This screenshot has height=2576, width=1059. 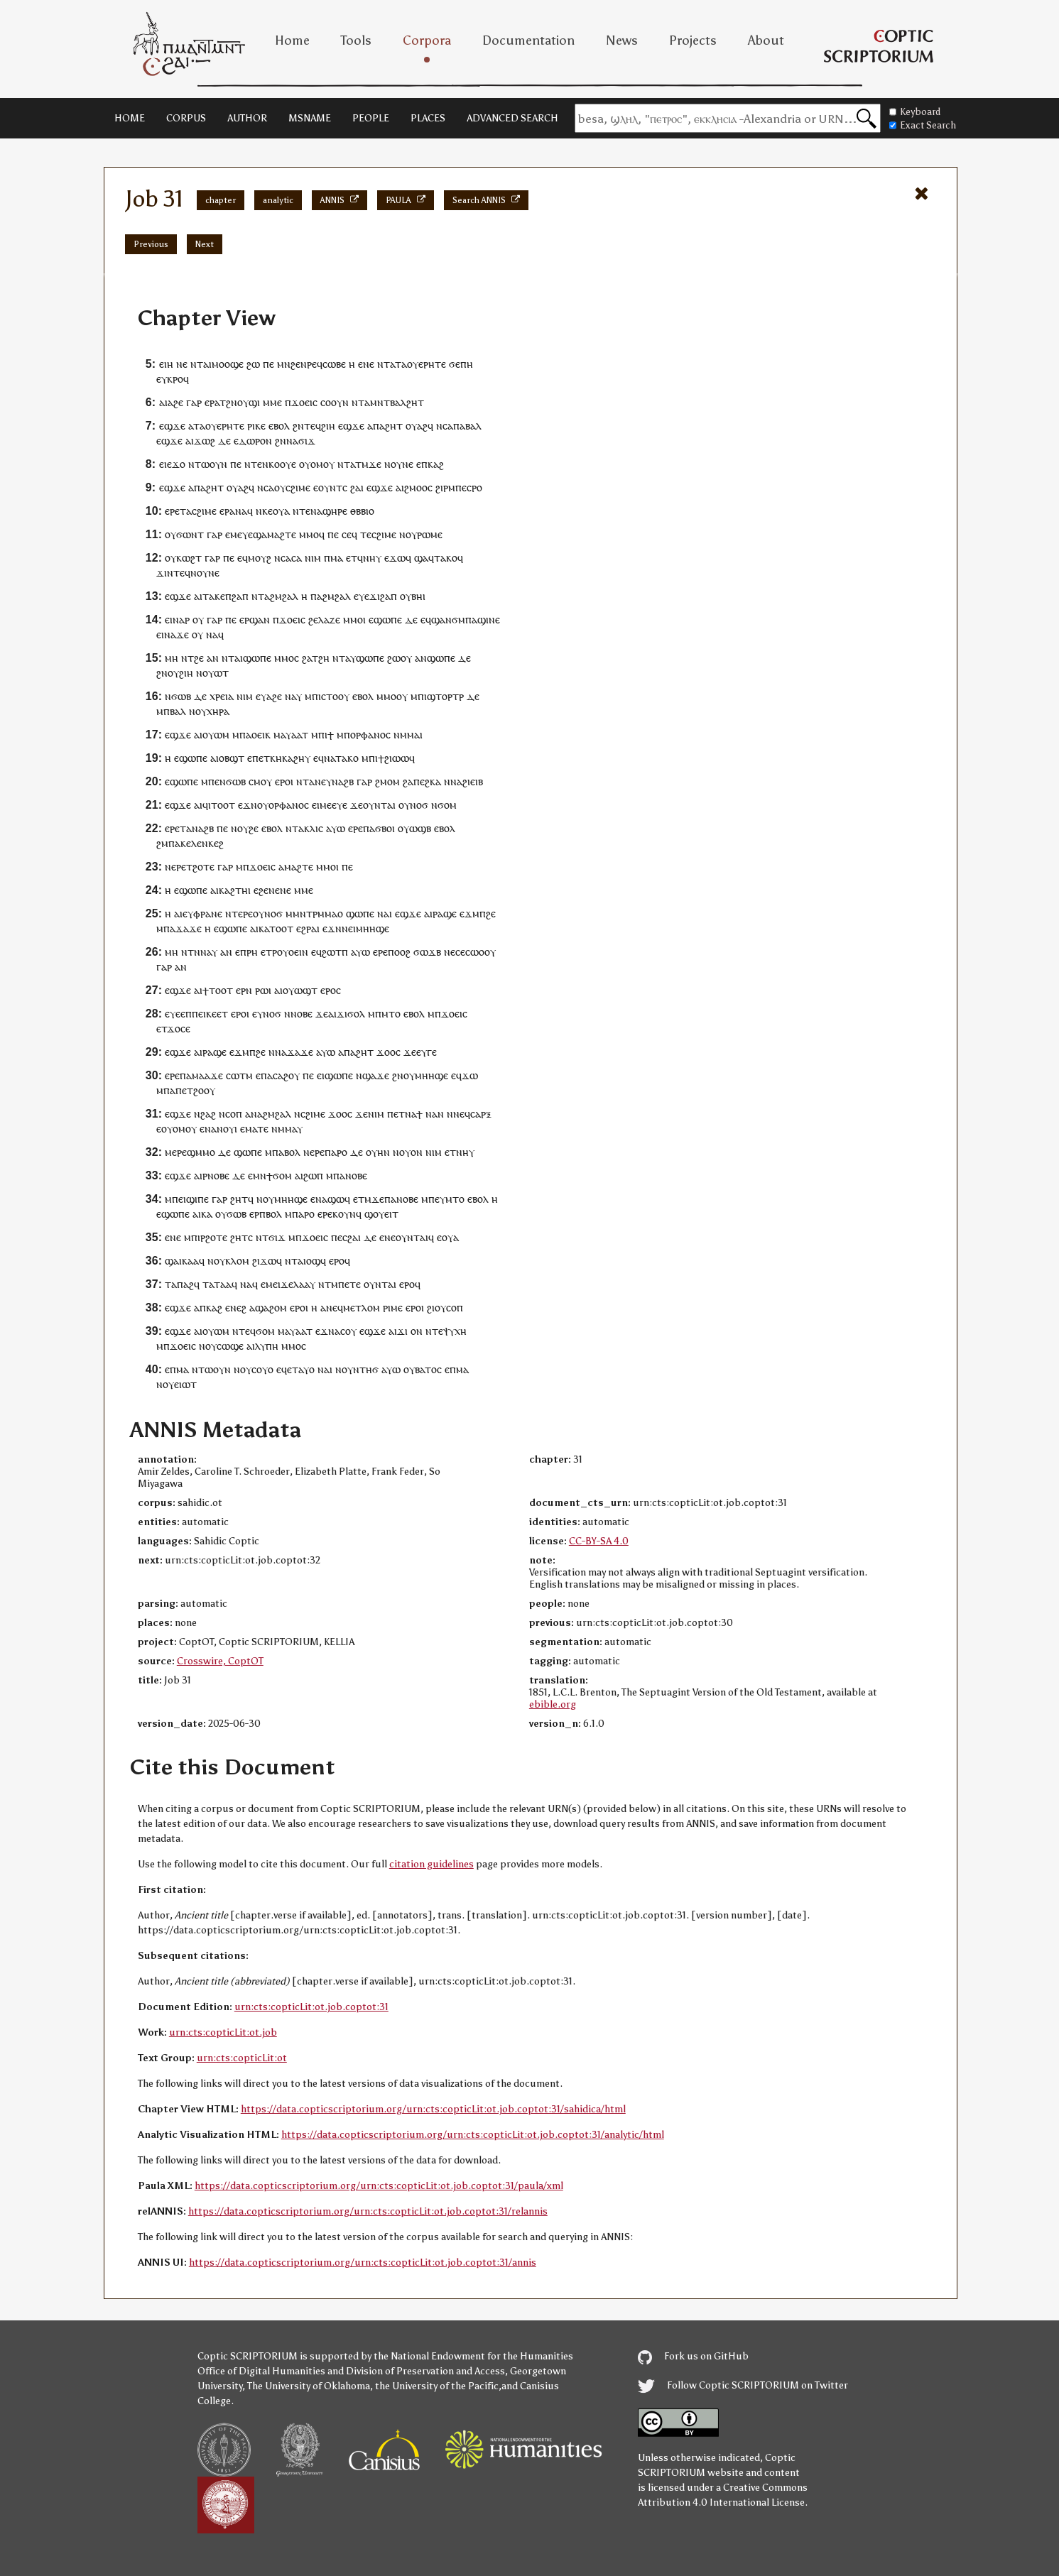 I want to click on ⲧⲙ, so click(x=362, y=464).